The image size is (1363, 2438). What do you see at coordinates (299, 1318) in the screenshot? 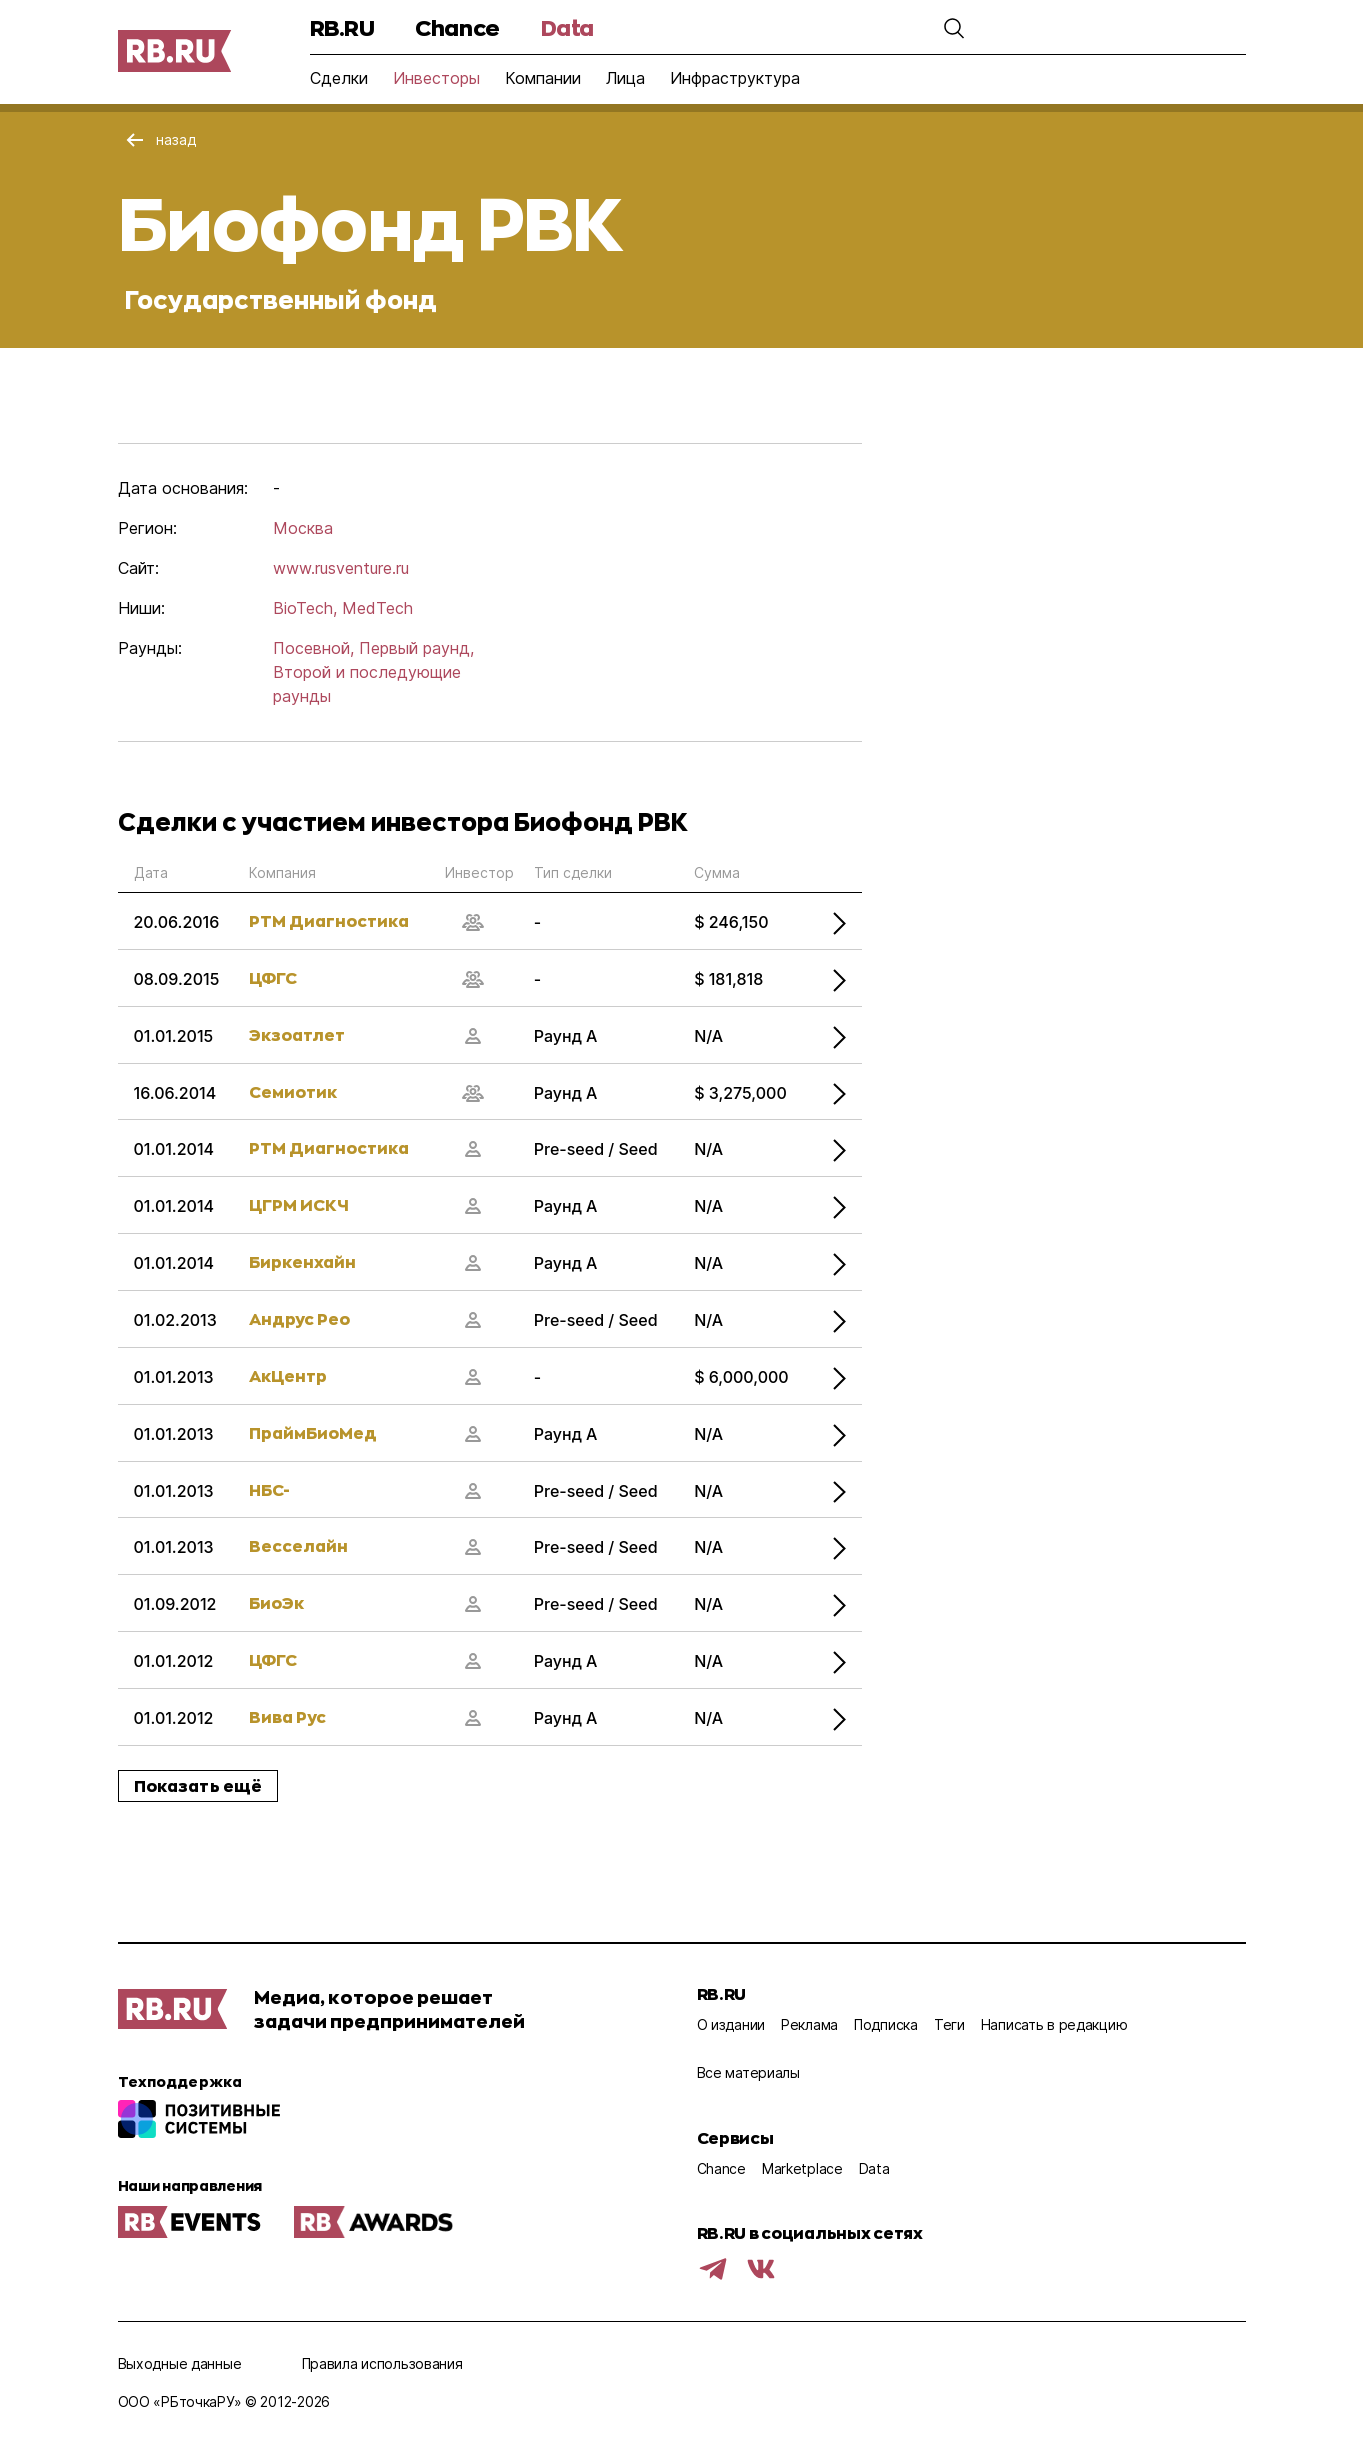
I see `Андрус Рео` at bounding box center [299, 1318].